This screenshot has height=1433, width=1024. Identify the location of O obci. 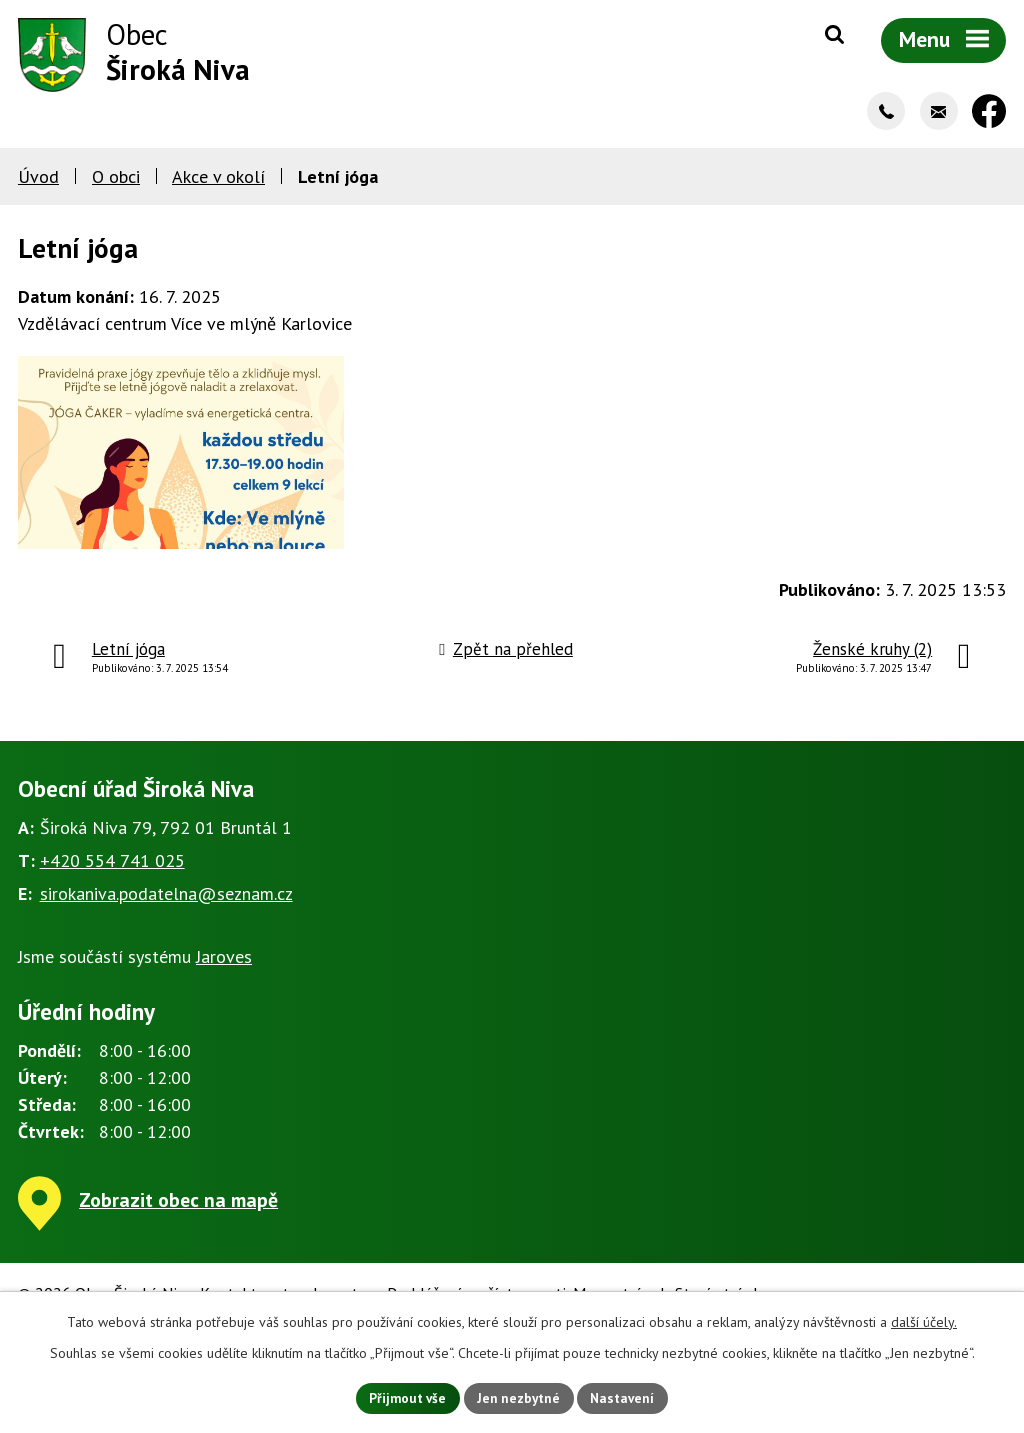
(116, 180).